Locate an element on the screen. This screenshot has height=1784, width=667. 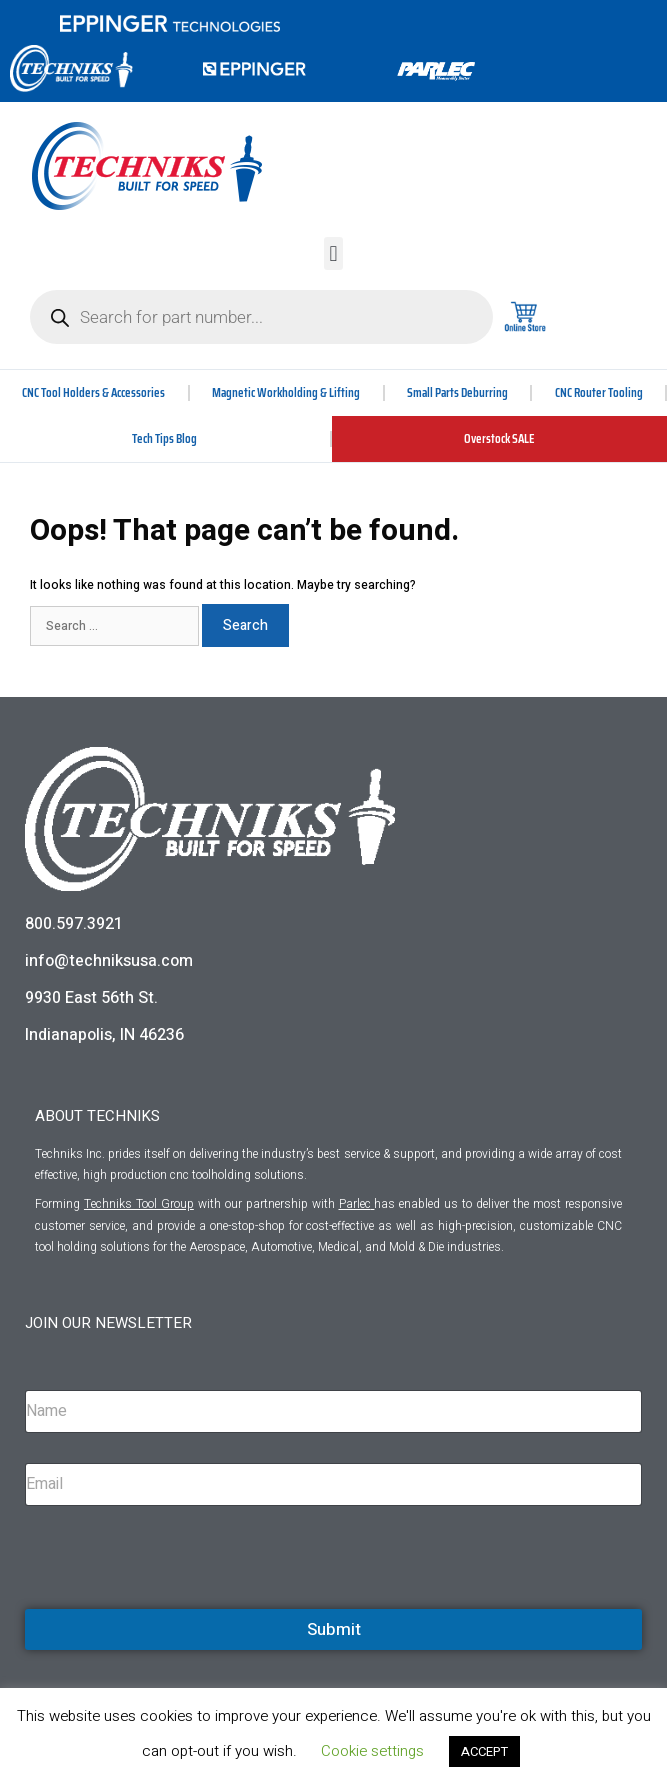
Magnetic Workholding & Lifting is located at coordinates (286, 392).